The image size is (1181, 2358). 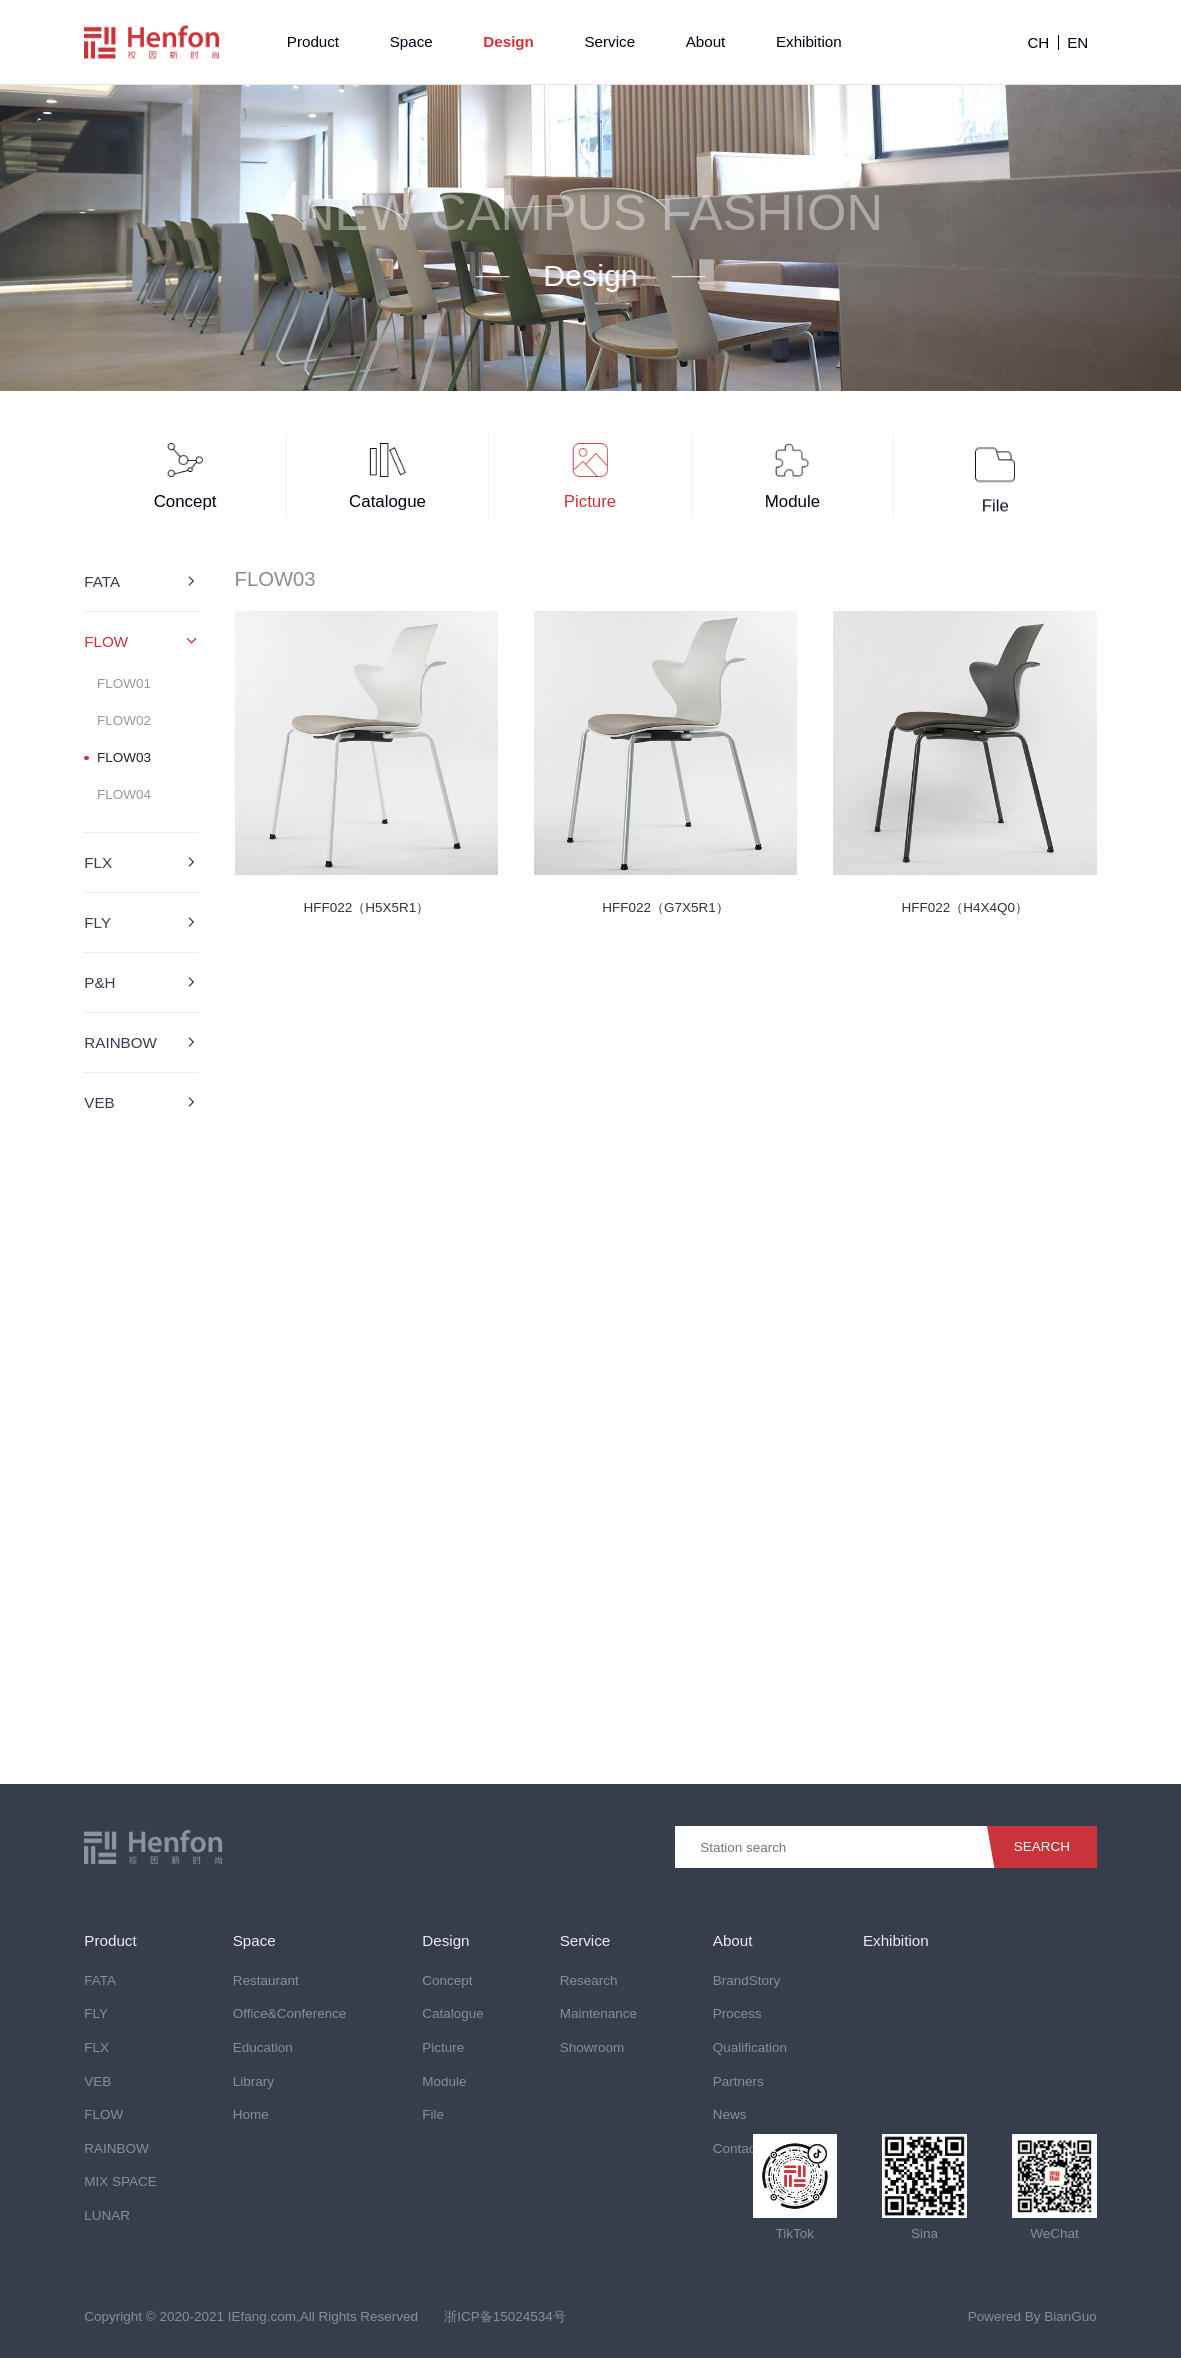 What do you see at coordinates (253, 2081) in the screenshot?
I see `Library` at bounding box center [253, 2081].